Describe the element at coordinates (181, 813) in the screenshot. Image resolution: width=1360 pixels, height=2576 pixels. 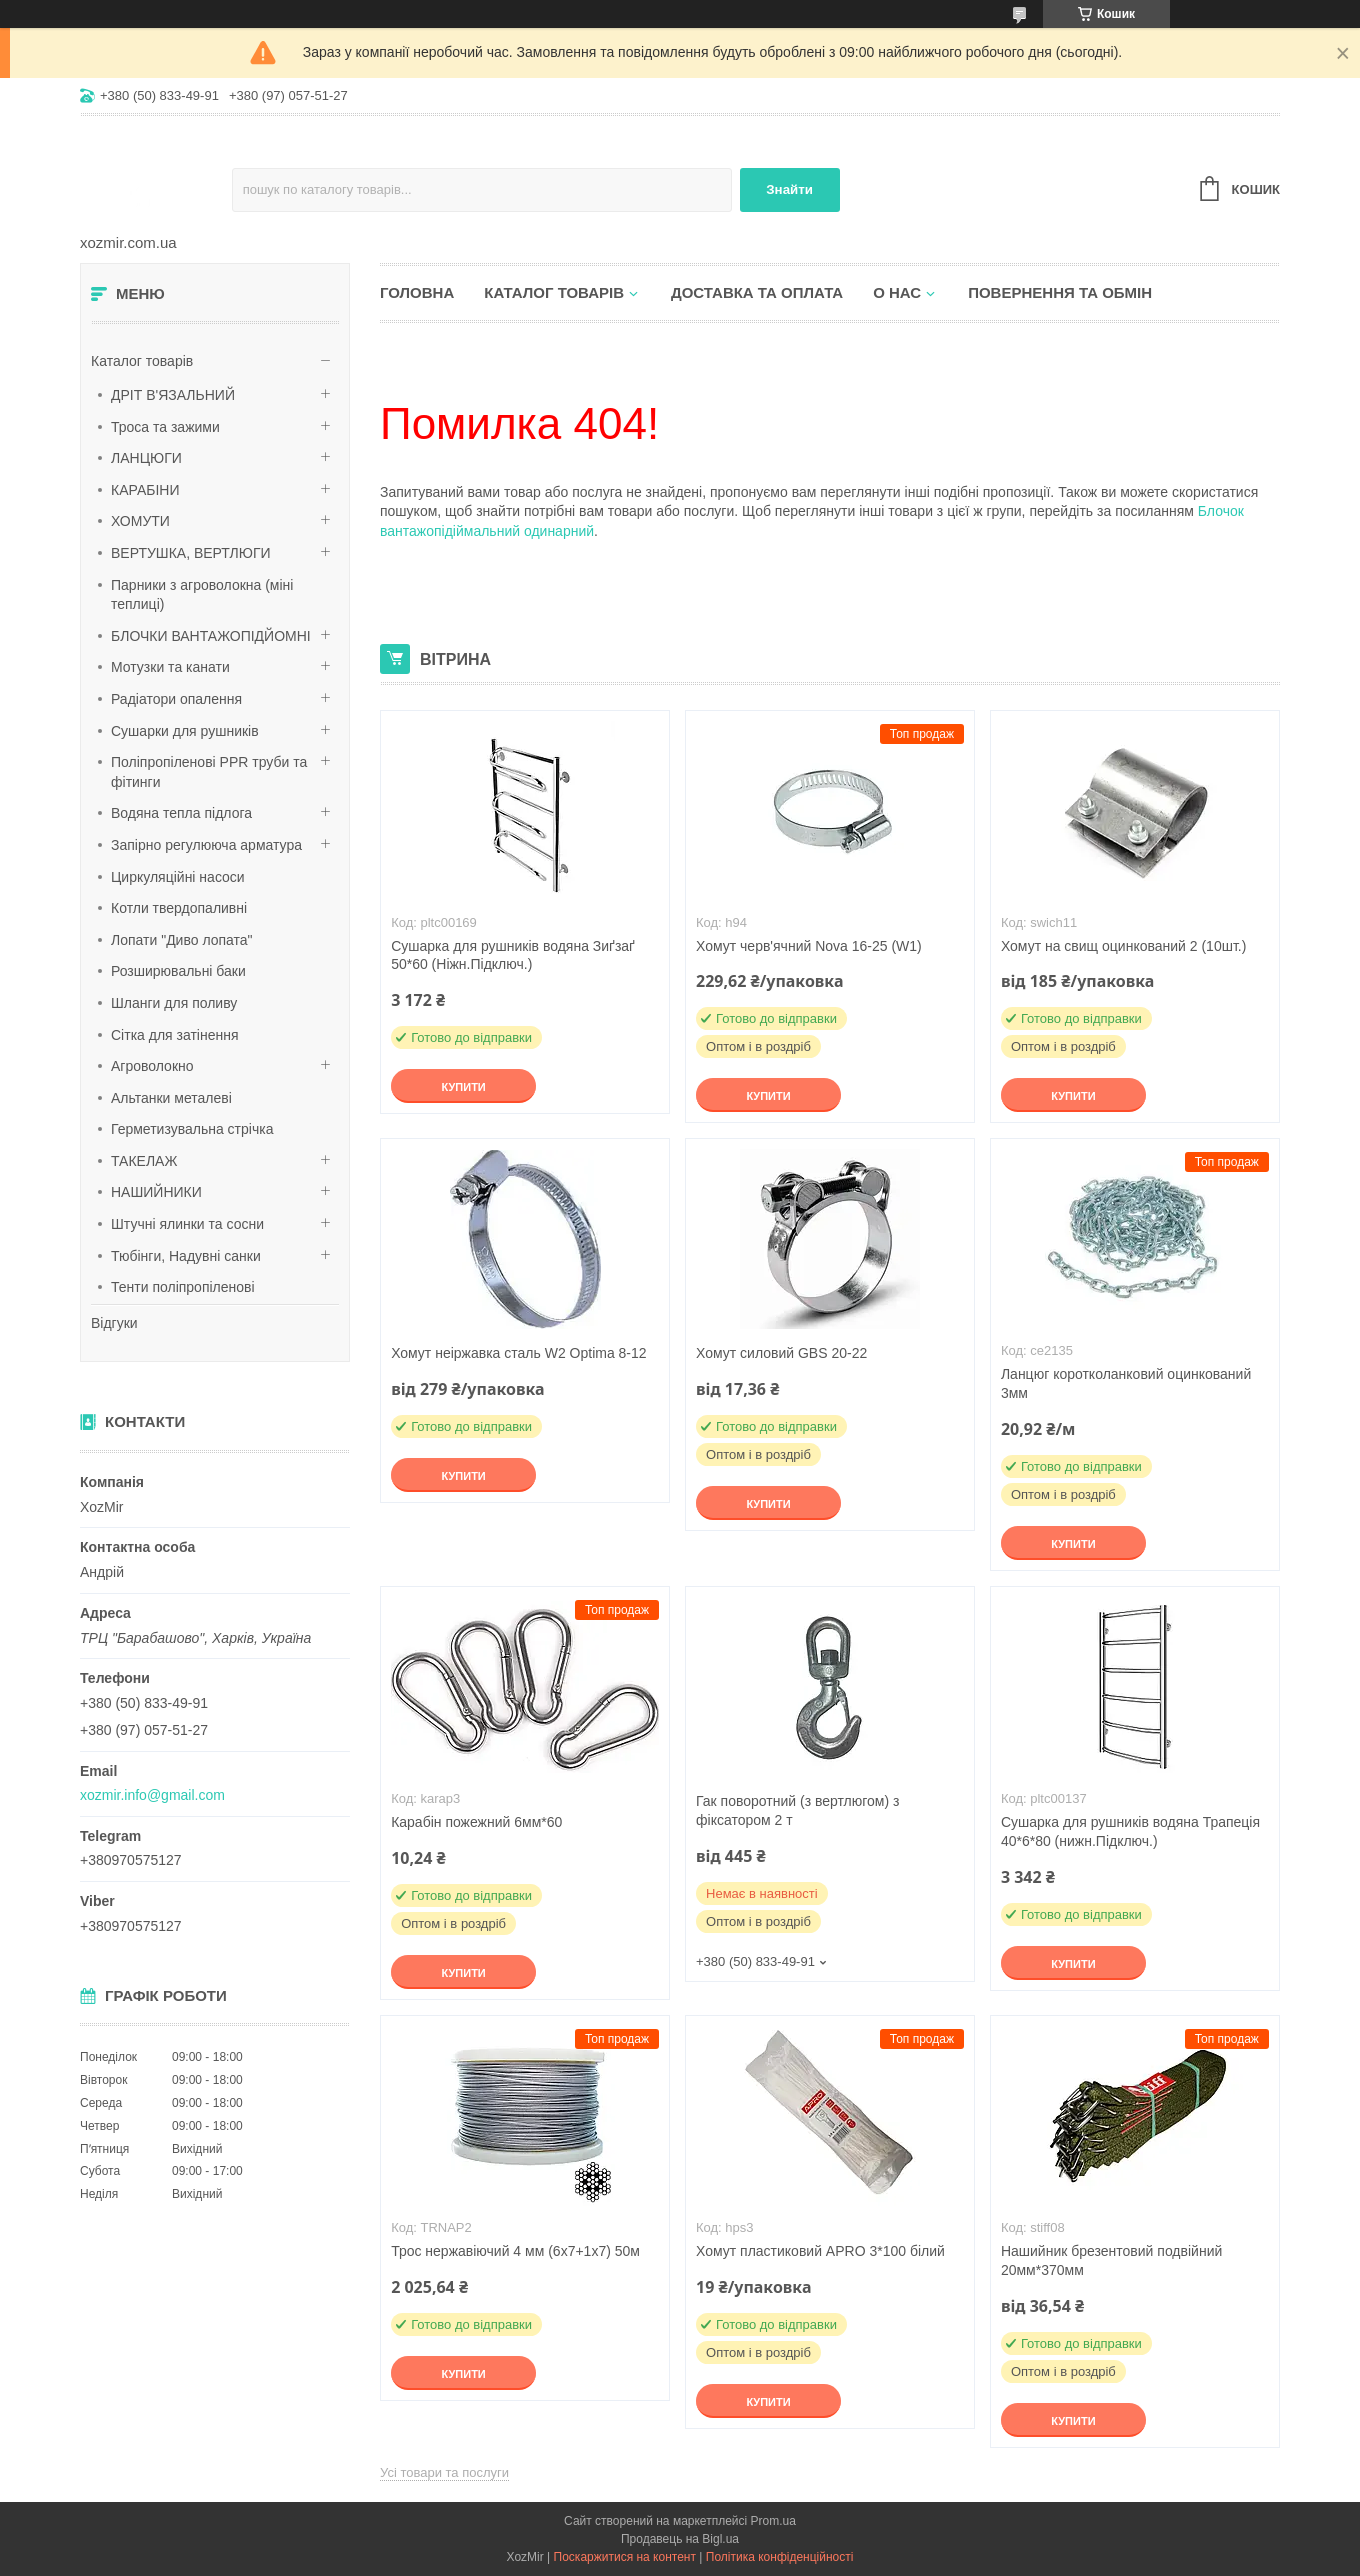
I see `Водяна тепла підлога` at that location.